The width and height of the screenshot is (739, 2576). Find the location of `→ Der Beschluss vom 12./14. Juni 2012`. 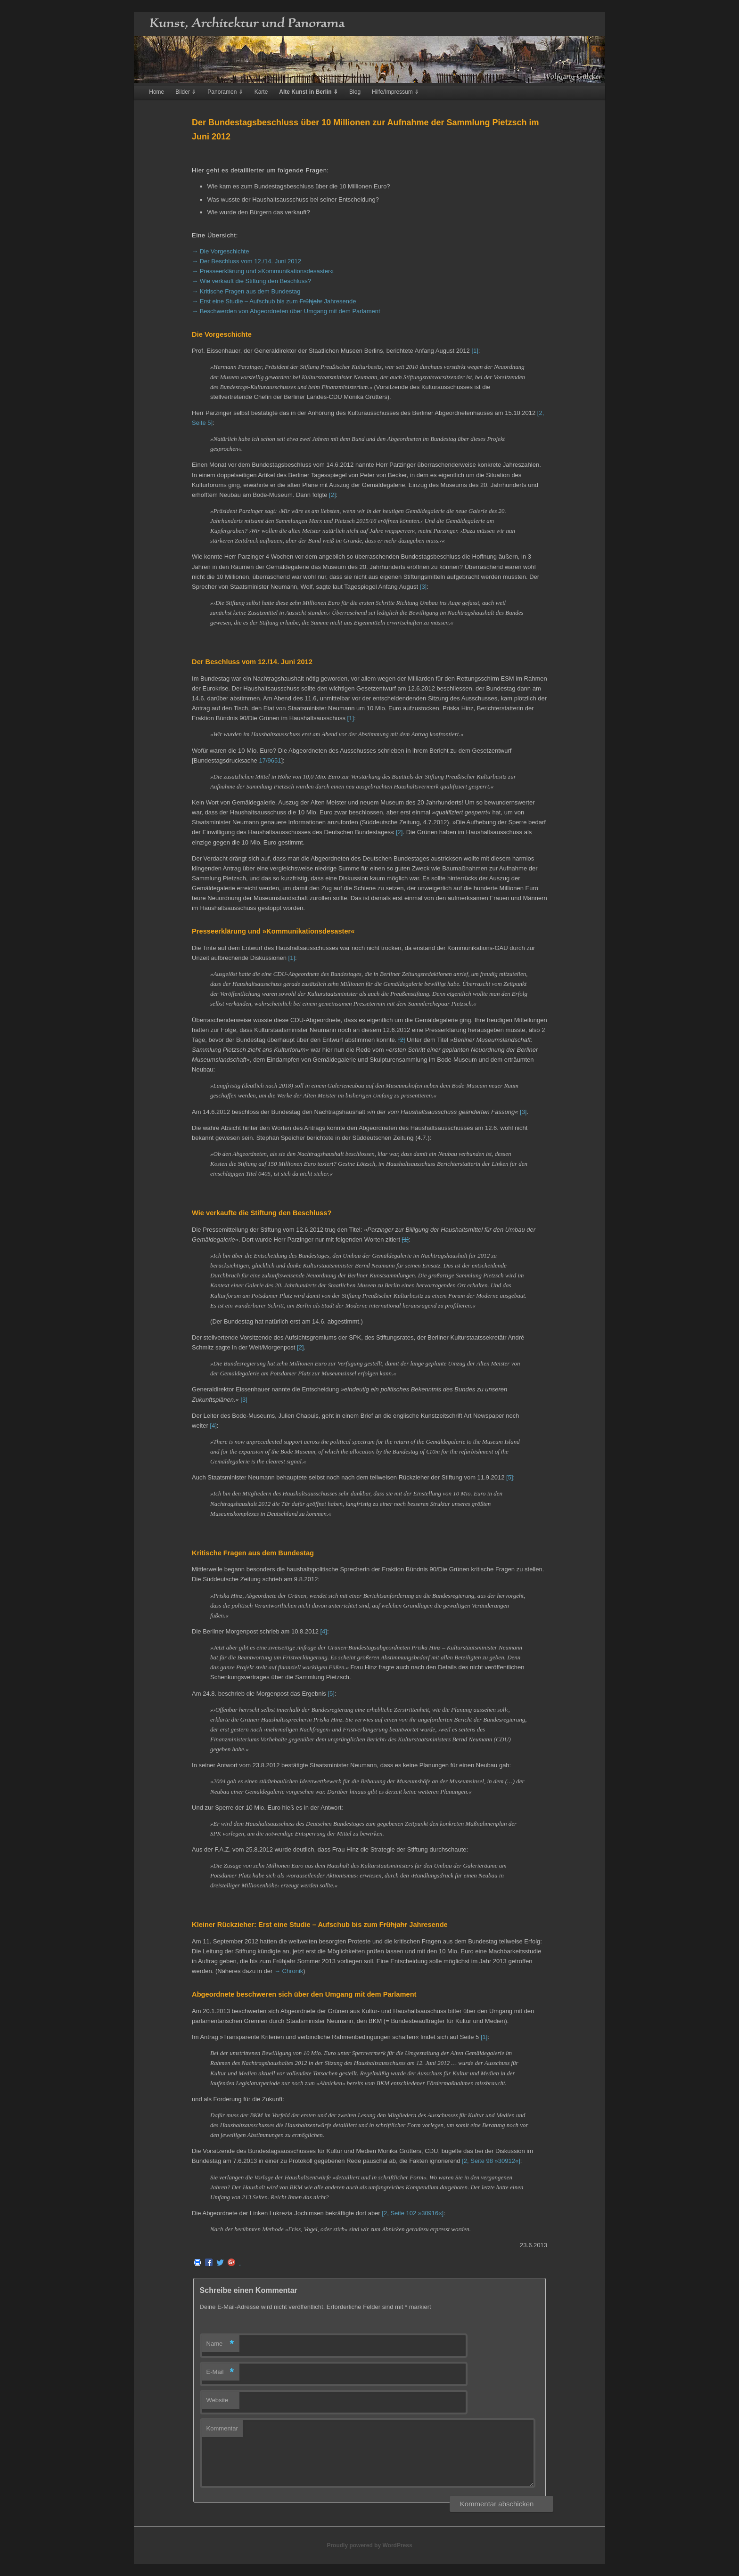

→ Der Beschluss vom 12./14. Juni 2012 is located at coordinates (246, 261).